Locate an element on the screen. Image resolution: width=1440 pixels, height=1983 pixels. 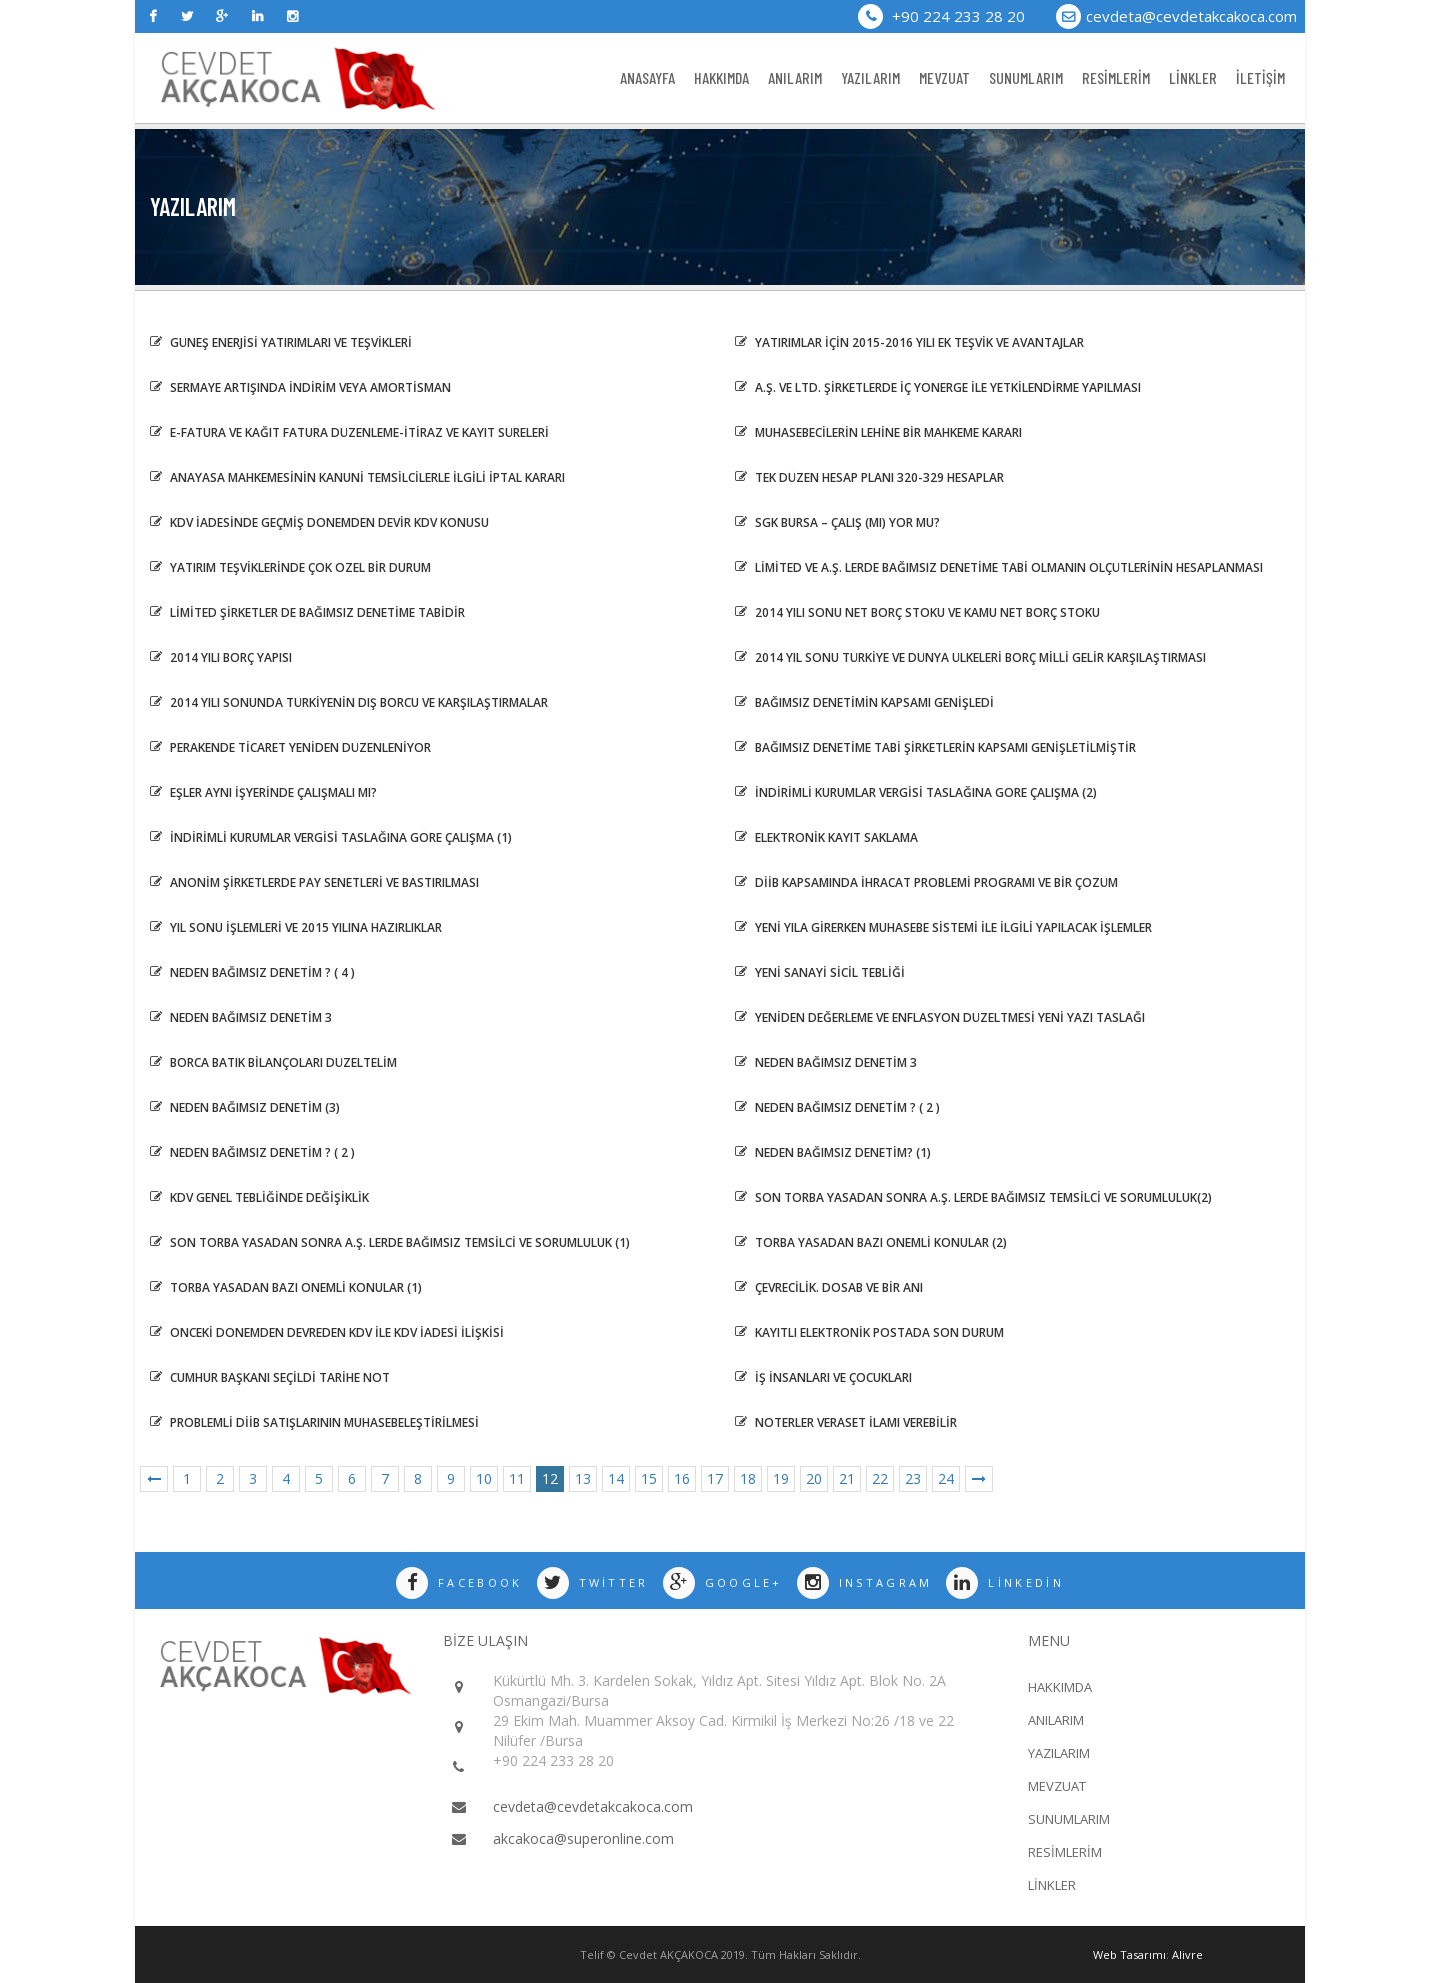
2014 Yıl Sonu Türkiye ve Dünya Ülkeleri Borç Milli Gelir Karşılaştırması is located at coordinates (970, 657).